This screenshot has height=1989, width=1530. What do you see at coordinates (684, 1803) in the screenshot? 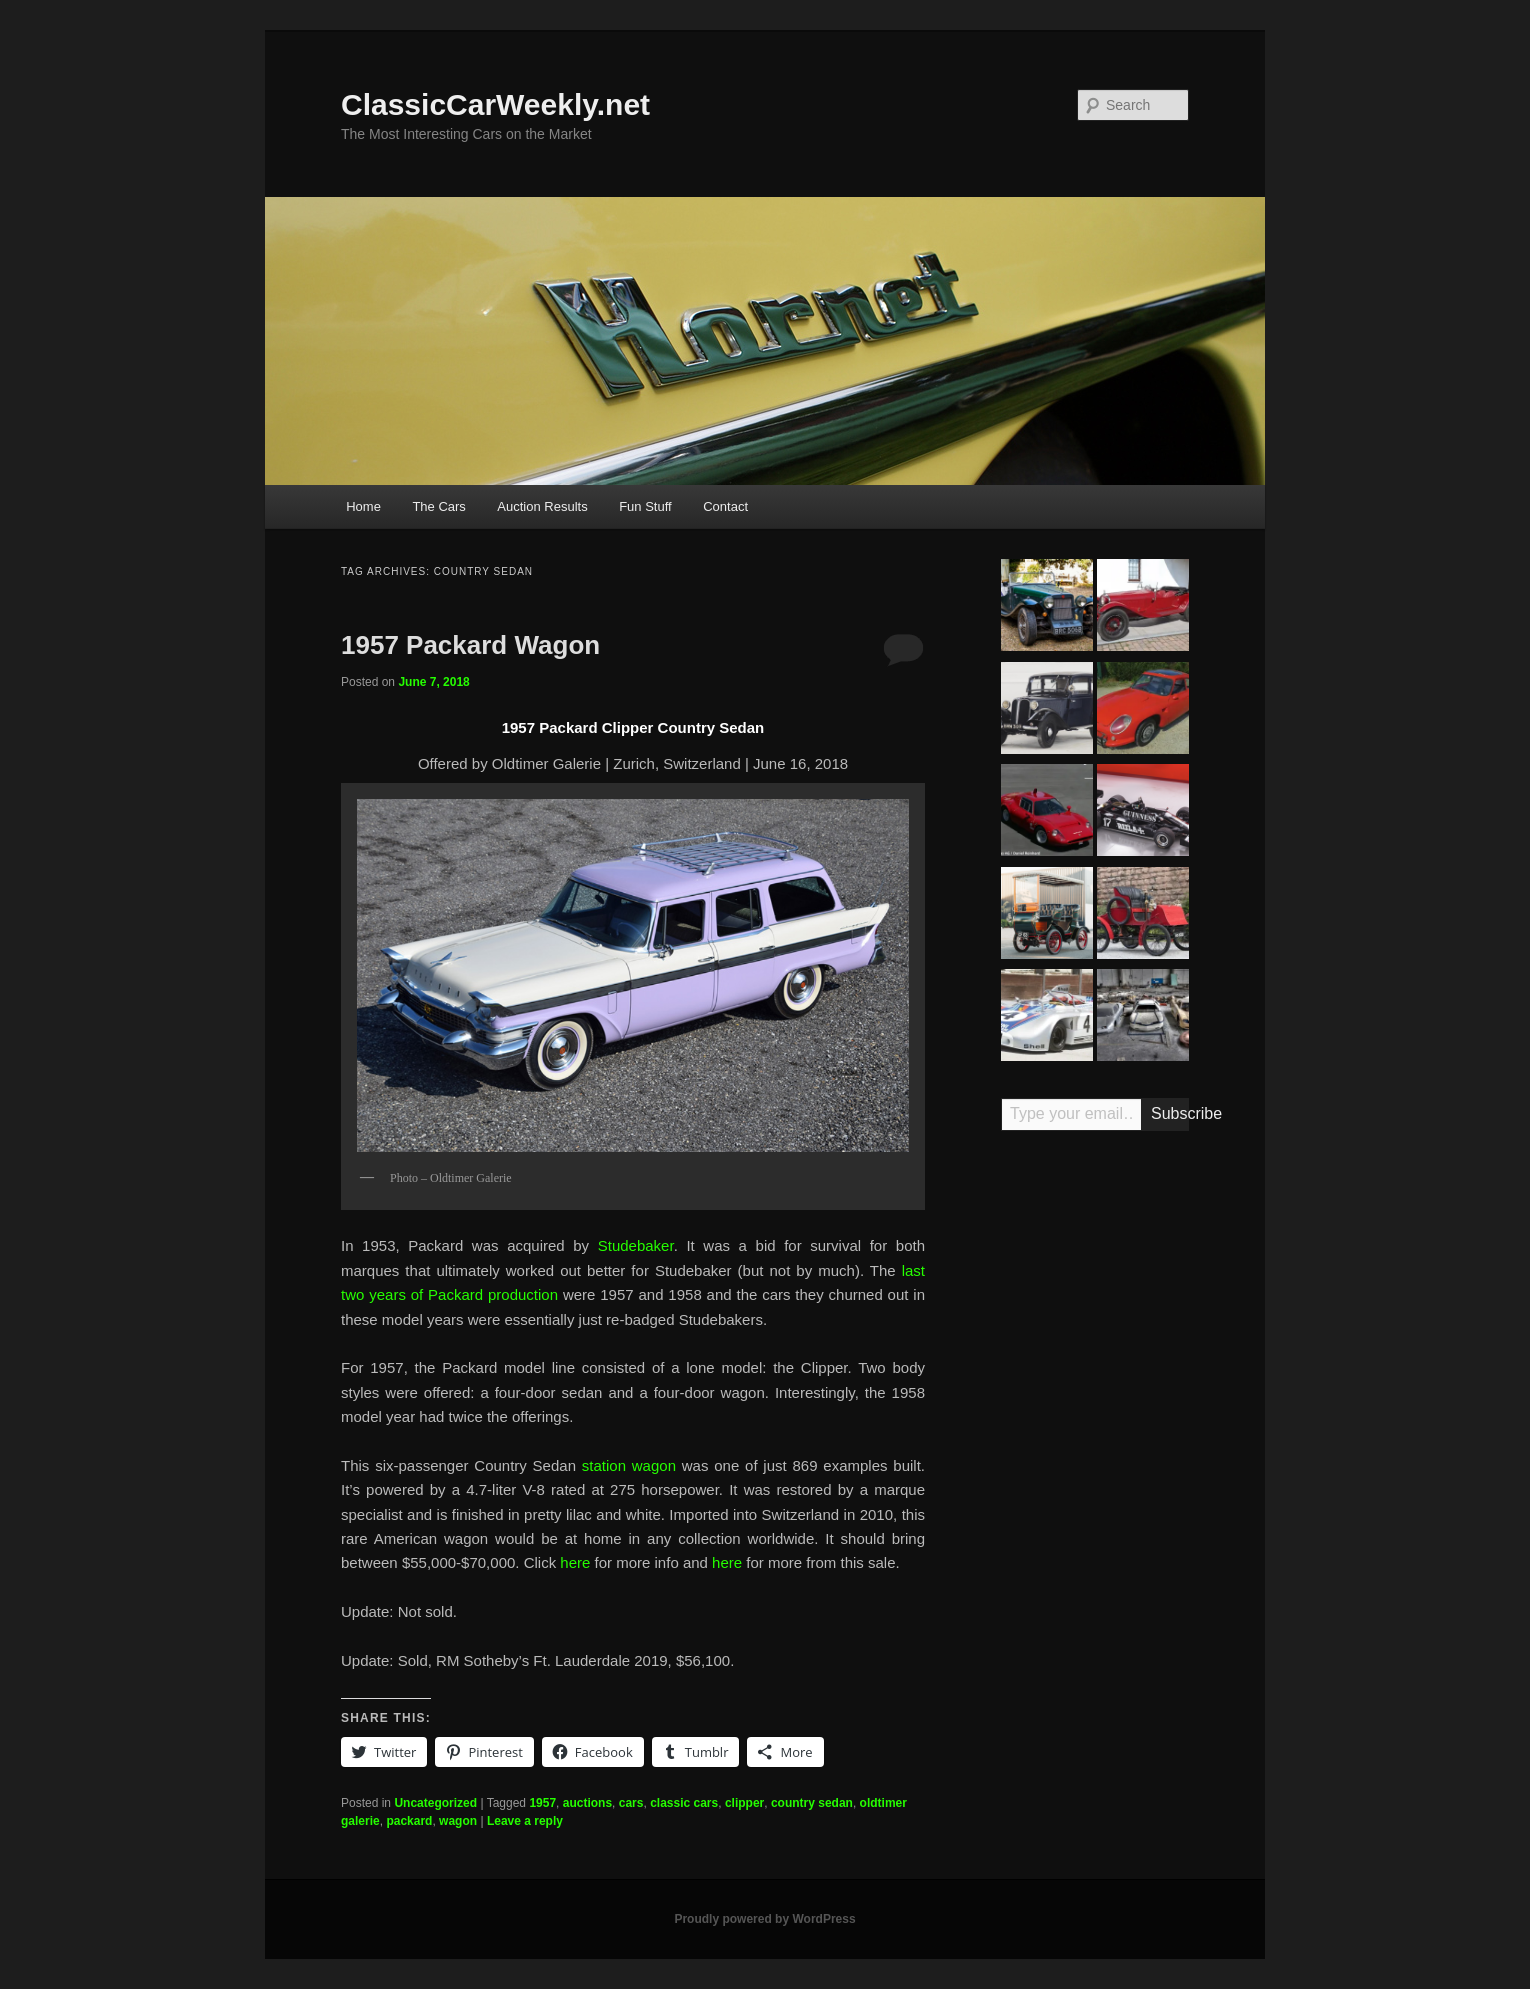
I see `classic cars` at bounding box center [684, 1803].